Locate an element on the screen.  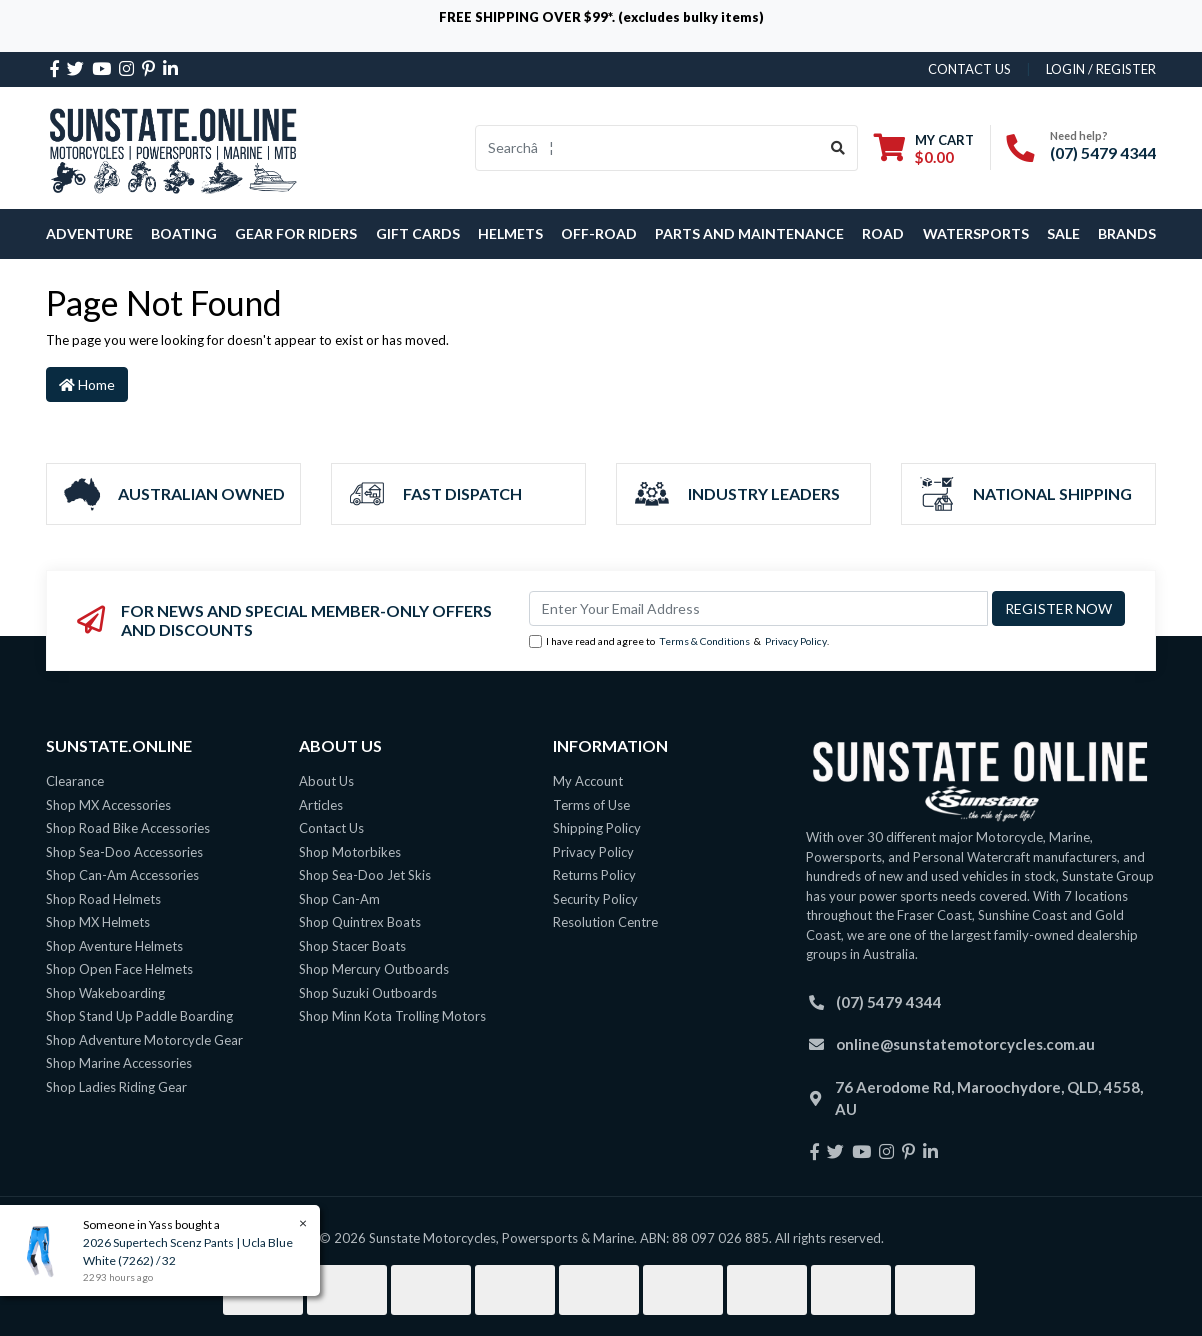
I have read and agree to & . is located at coordinates (679, 642).